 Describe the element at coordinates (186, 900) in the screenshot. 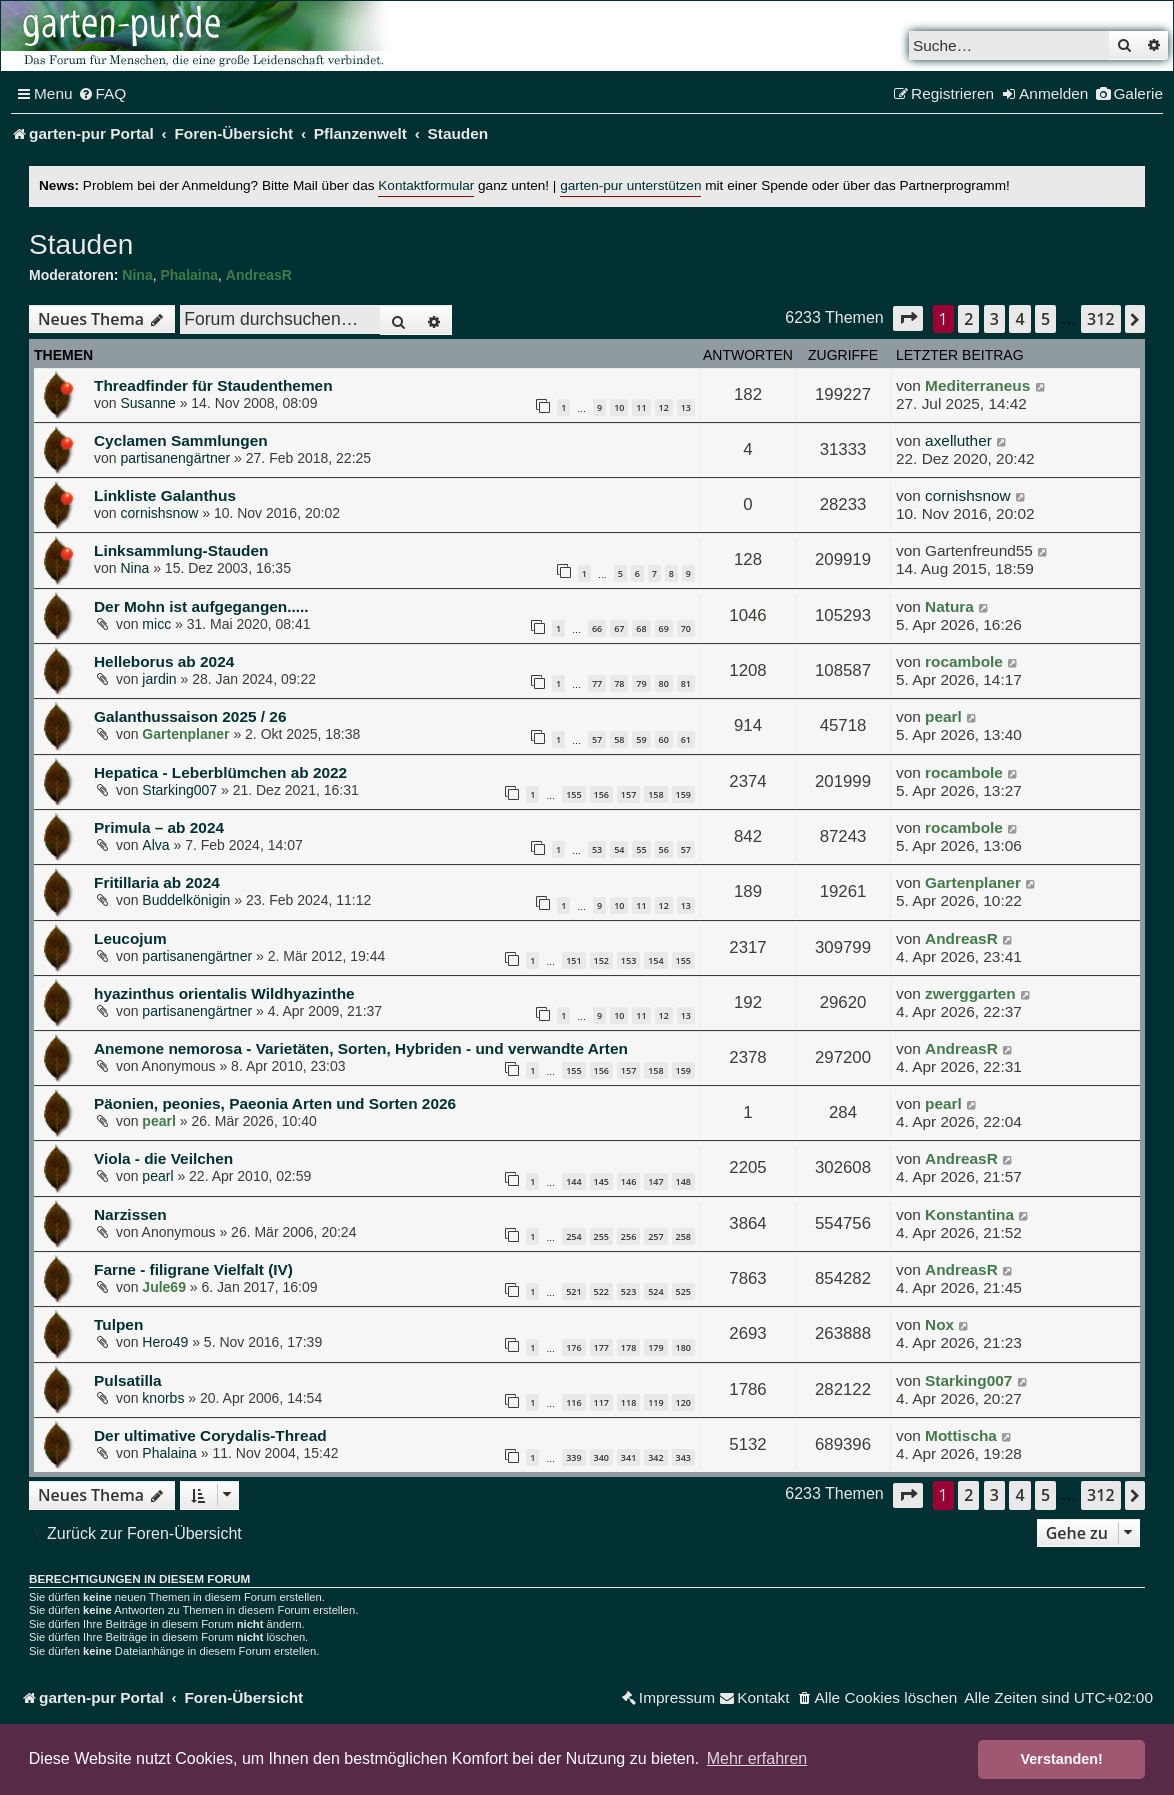

I see `Buddelkönigin` at that location.